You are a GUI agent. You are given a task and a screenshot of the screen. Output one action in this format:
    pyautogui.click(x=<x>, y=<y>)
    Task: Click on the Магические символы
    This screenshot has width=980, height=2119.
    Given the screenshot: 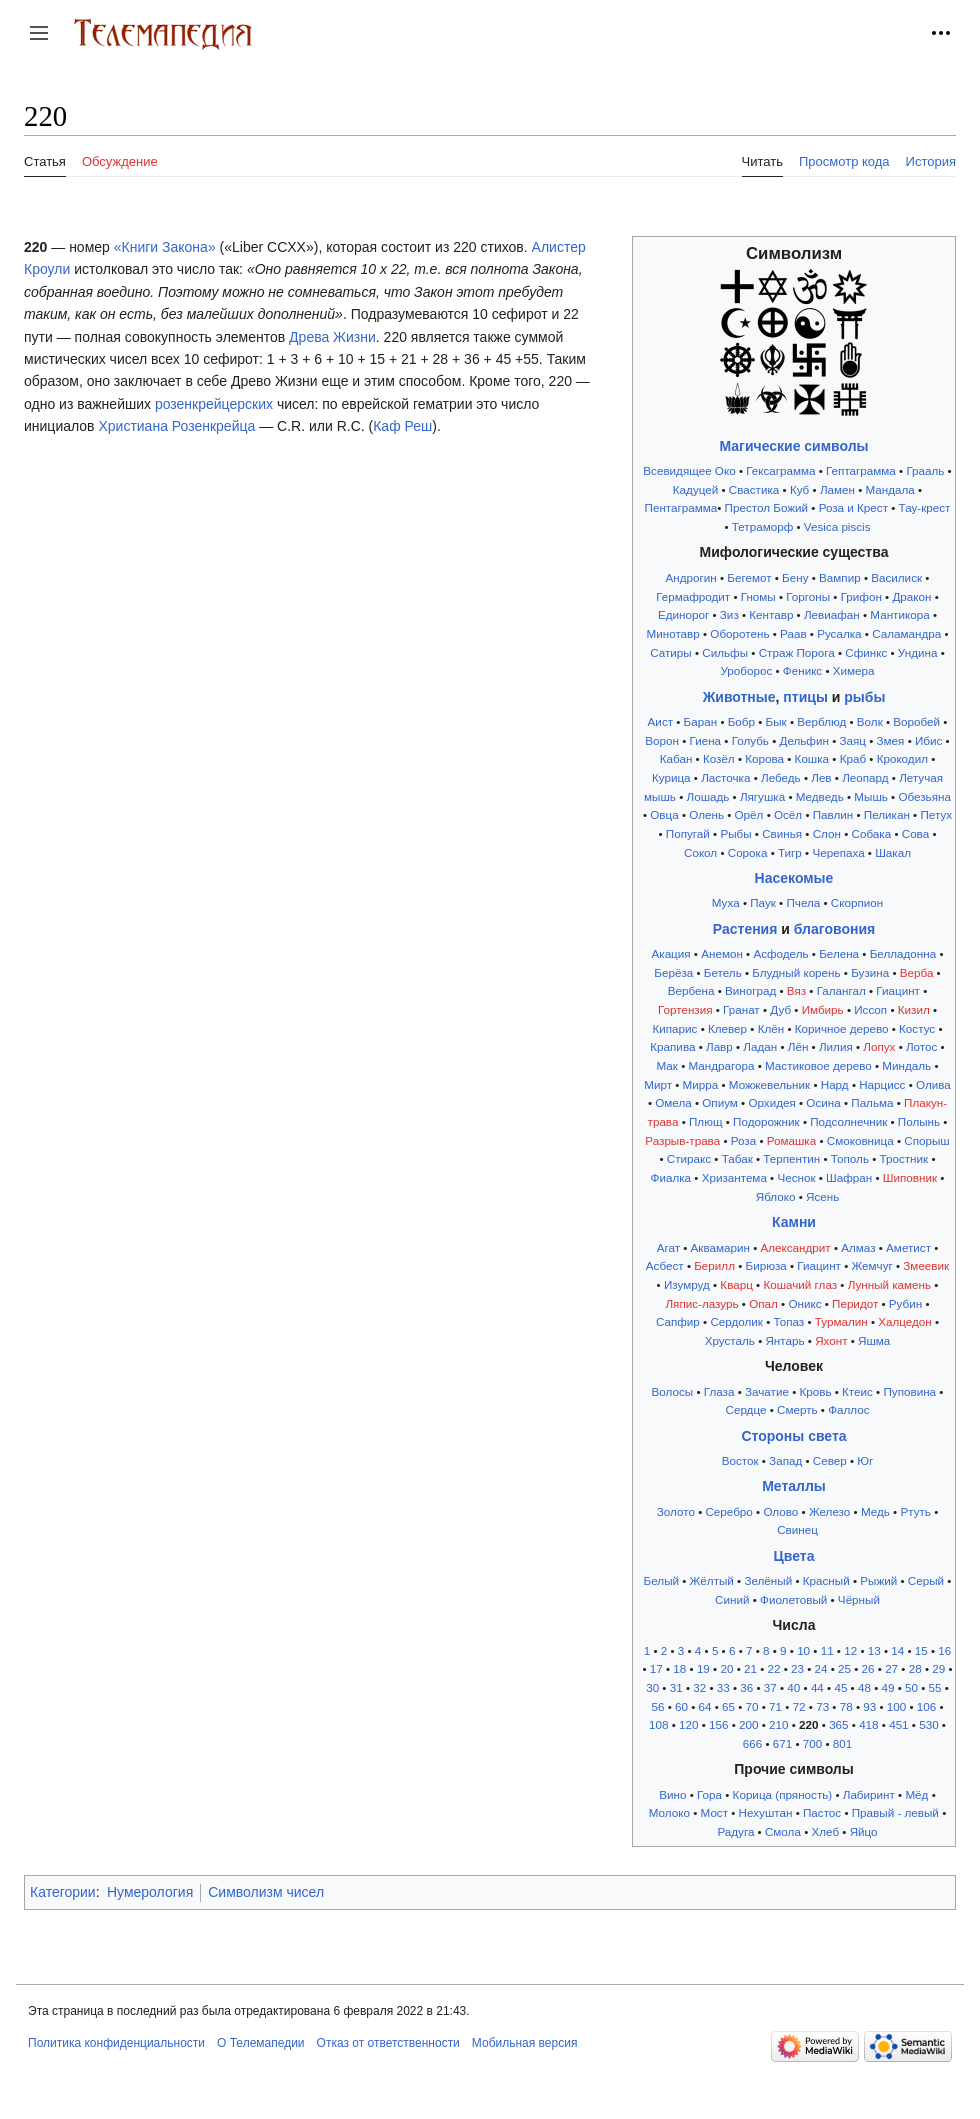 What is the action you would take?
    pyautogui.click(x=793, y=446)
    